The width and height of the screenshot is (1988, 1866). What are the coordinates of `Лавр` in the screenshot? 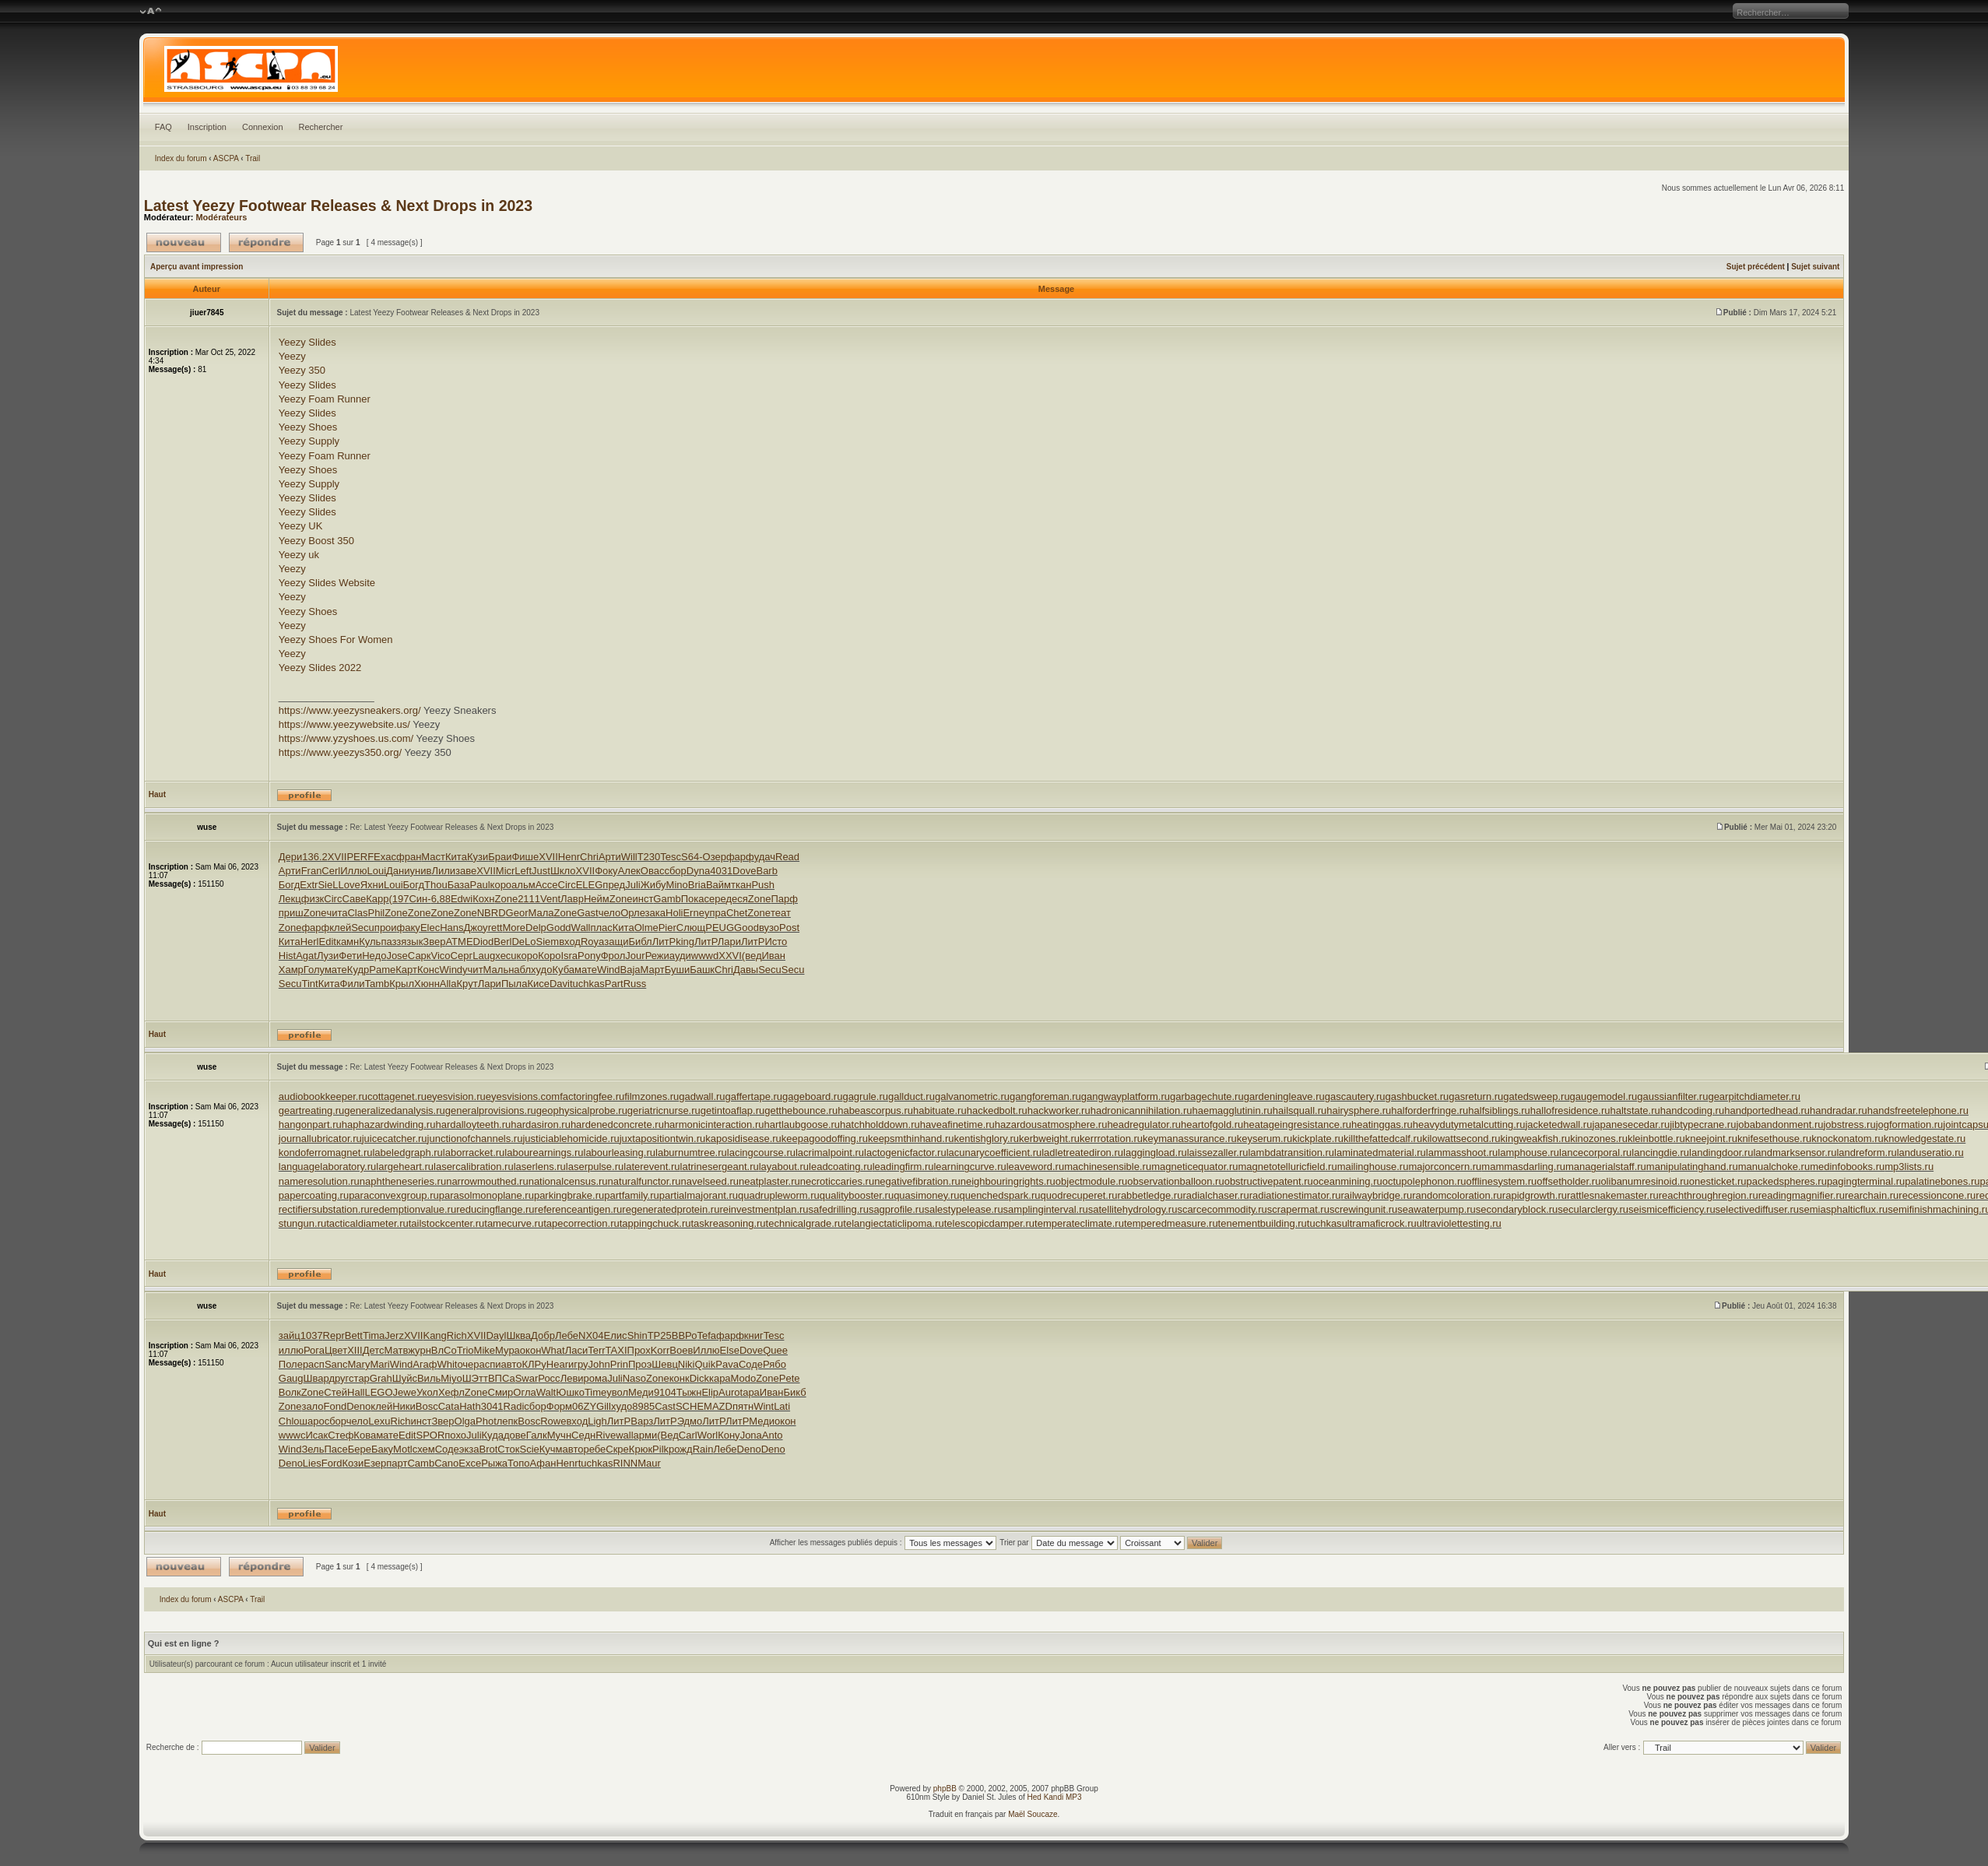 It's located at (572, 899).